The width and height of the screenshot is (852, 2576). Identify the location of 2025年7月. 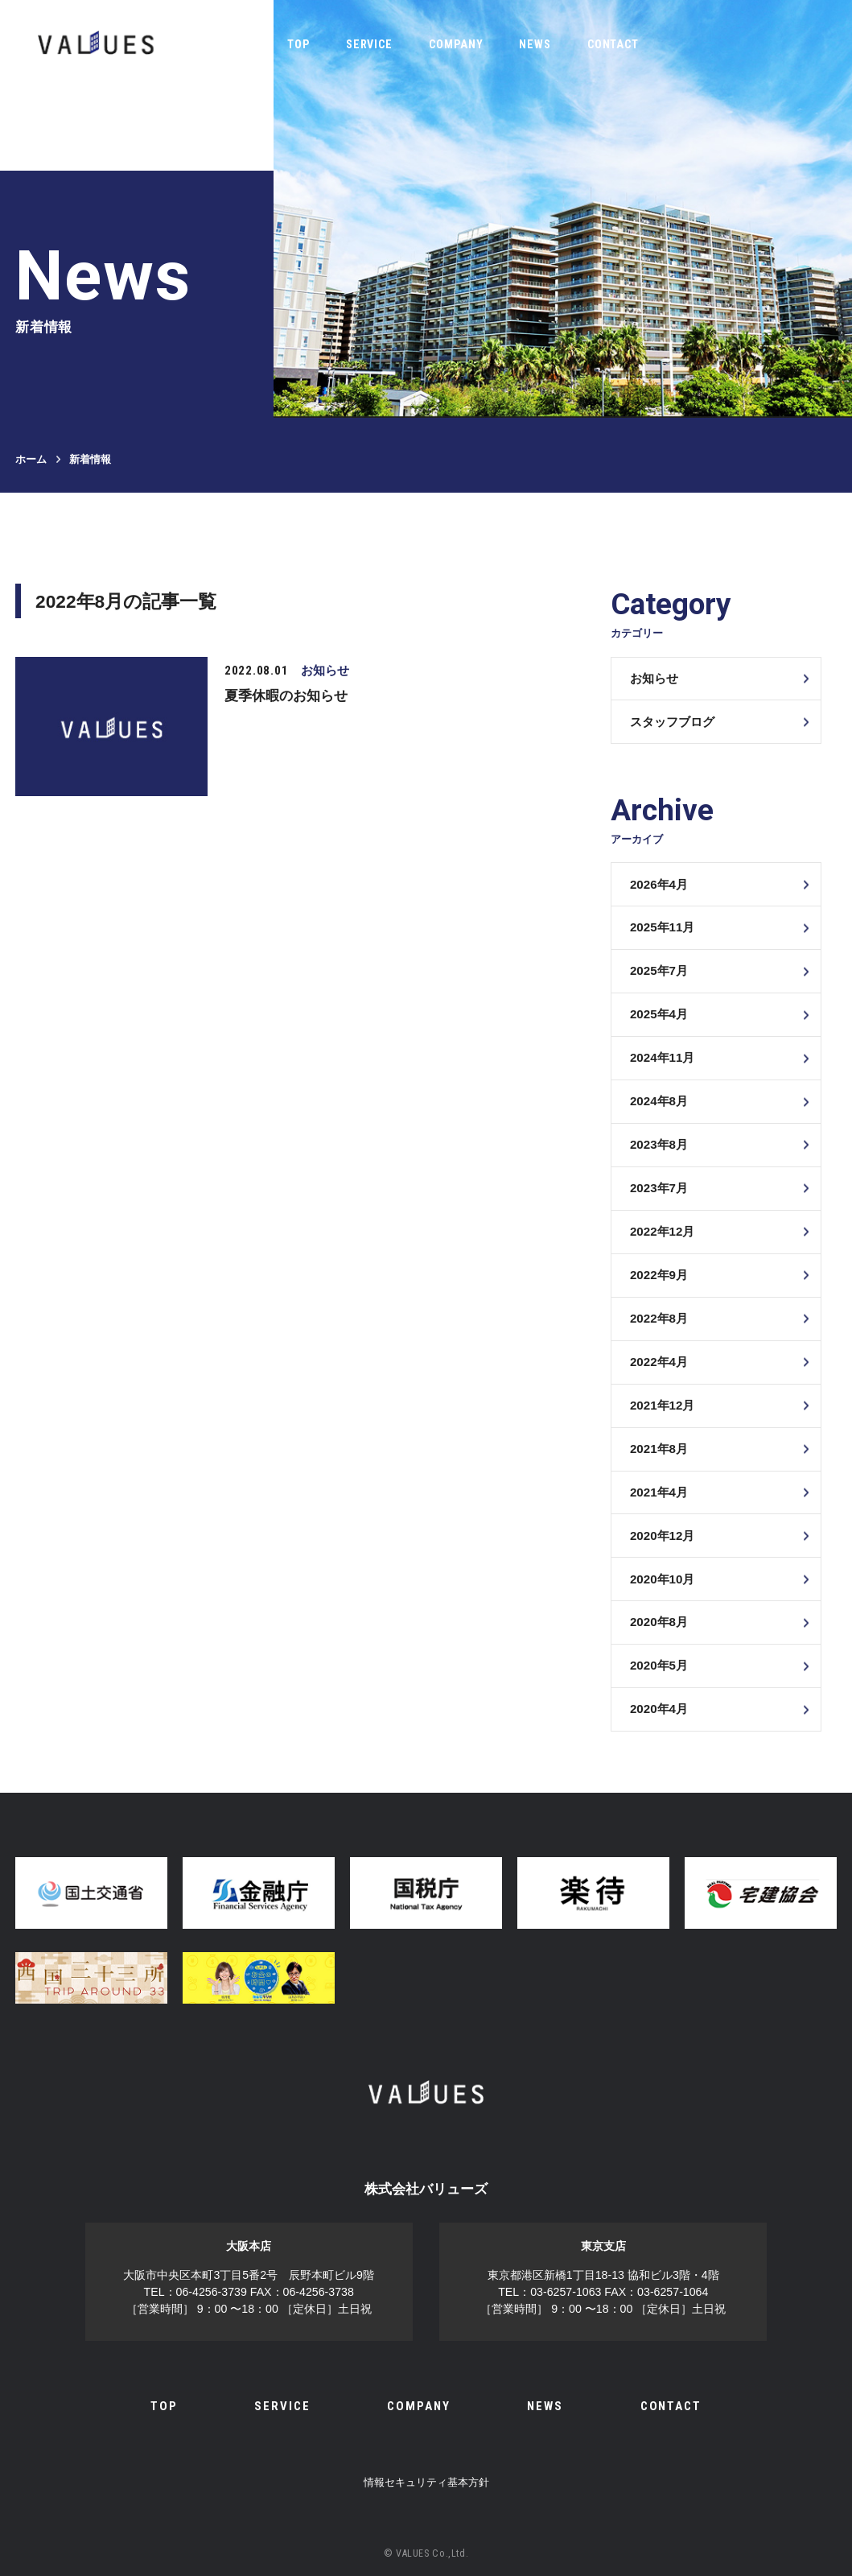
(659, 970).